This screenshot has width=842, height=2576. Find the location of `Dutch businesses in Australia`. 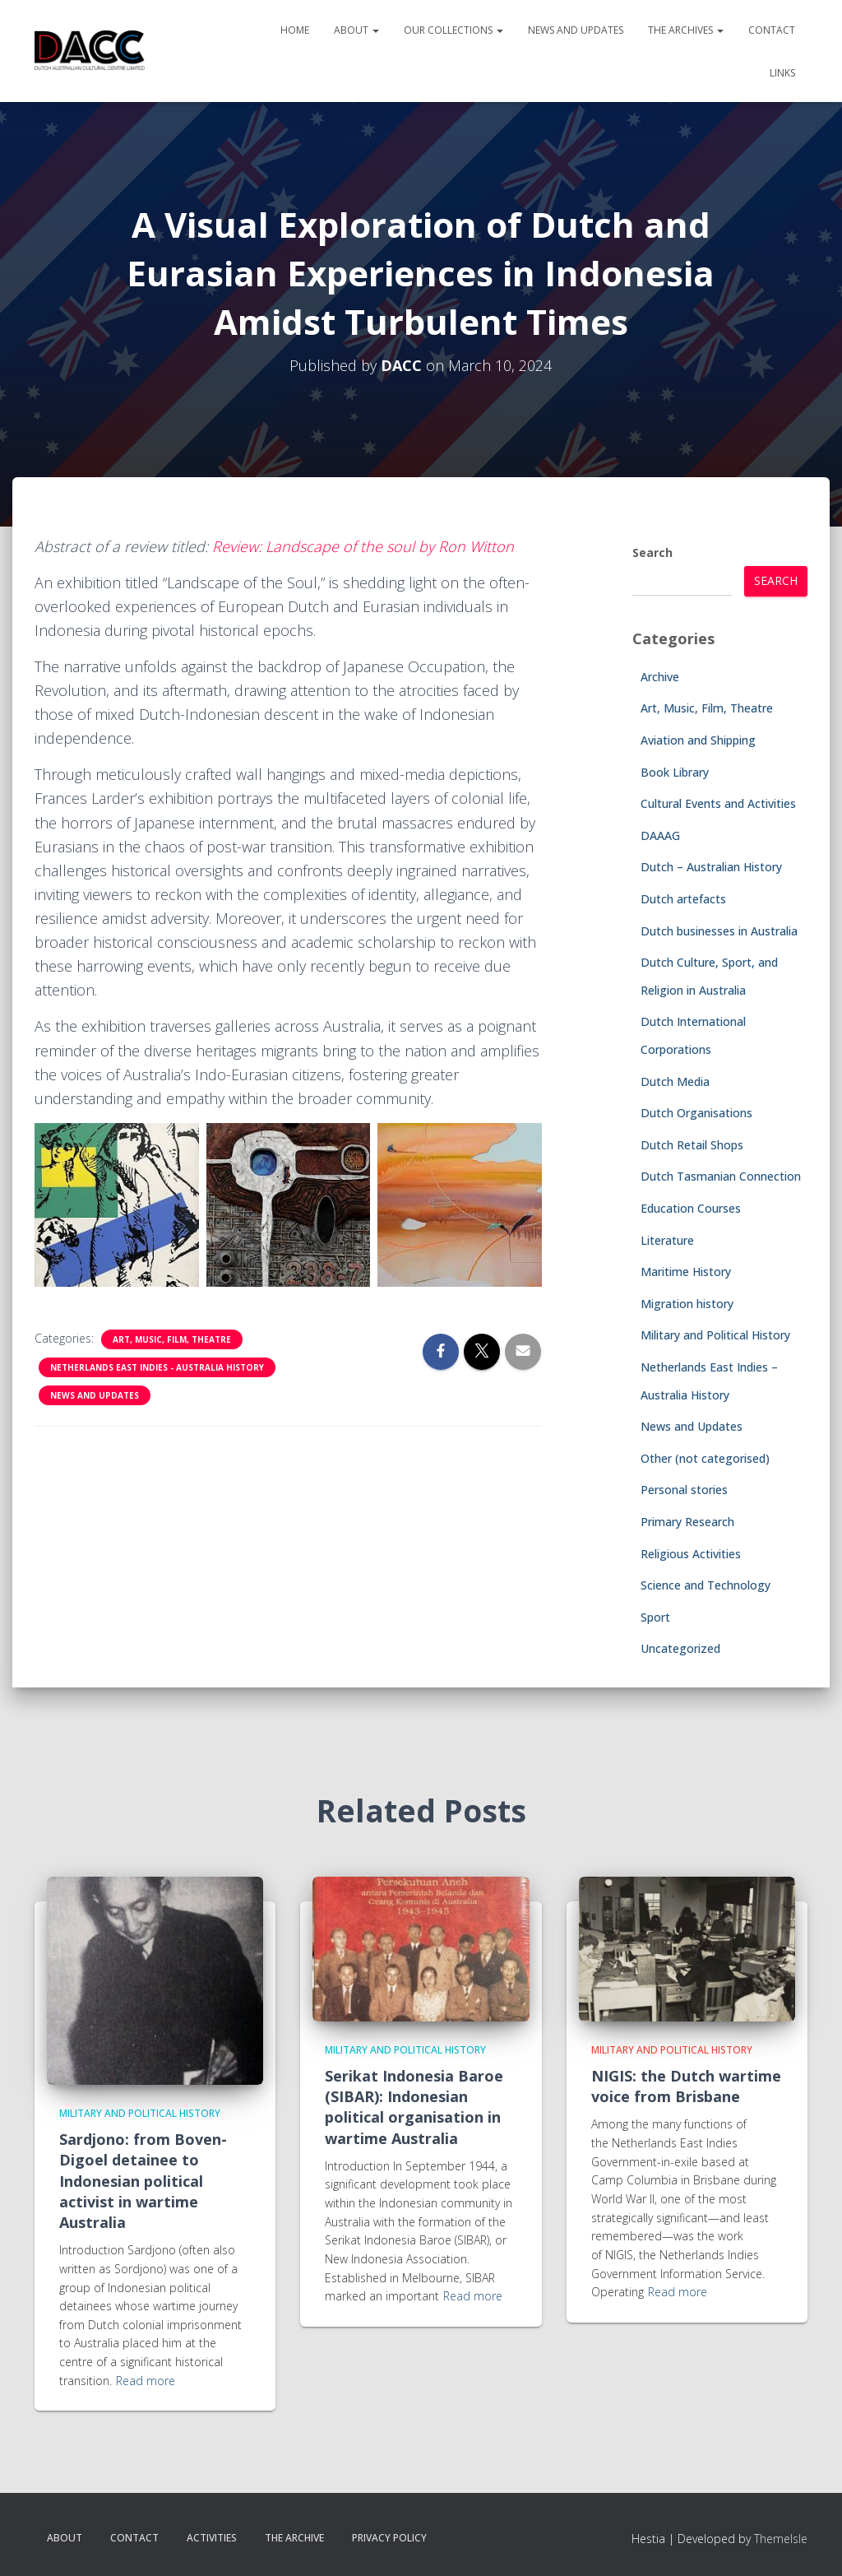

Dutch businesses in Australia is located at coordinates (719, 931).